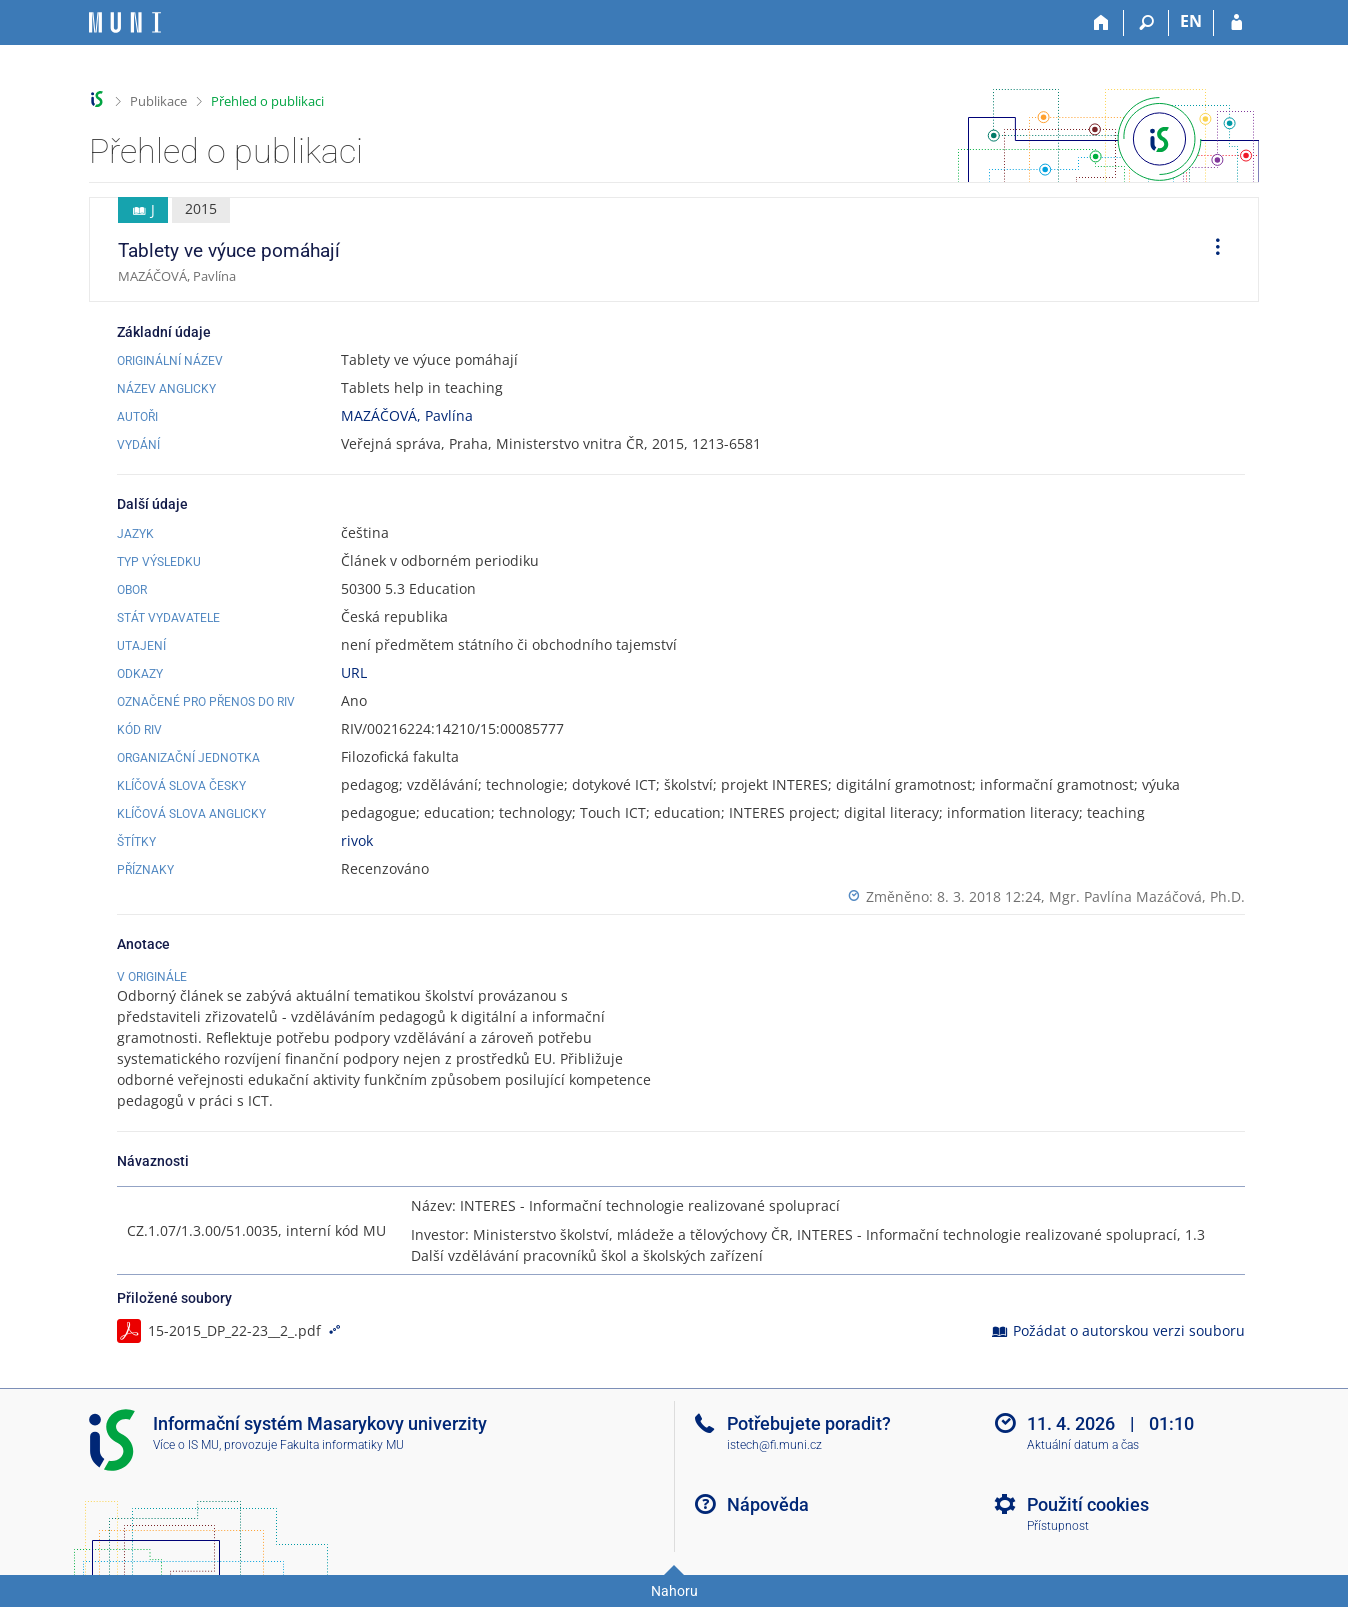 Image resolution: width=1348 pixels, height=1607 pixels. Describe the element at coordinates (1211, 250) in the screenshot. I see `[menuitem]` at that location.